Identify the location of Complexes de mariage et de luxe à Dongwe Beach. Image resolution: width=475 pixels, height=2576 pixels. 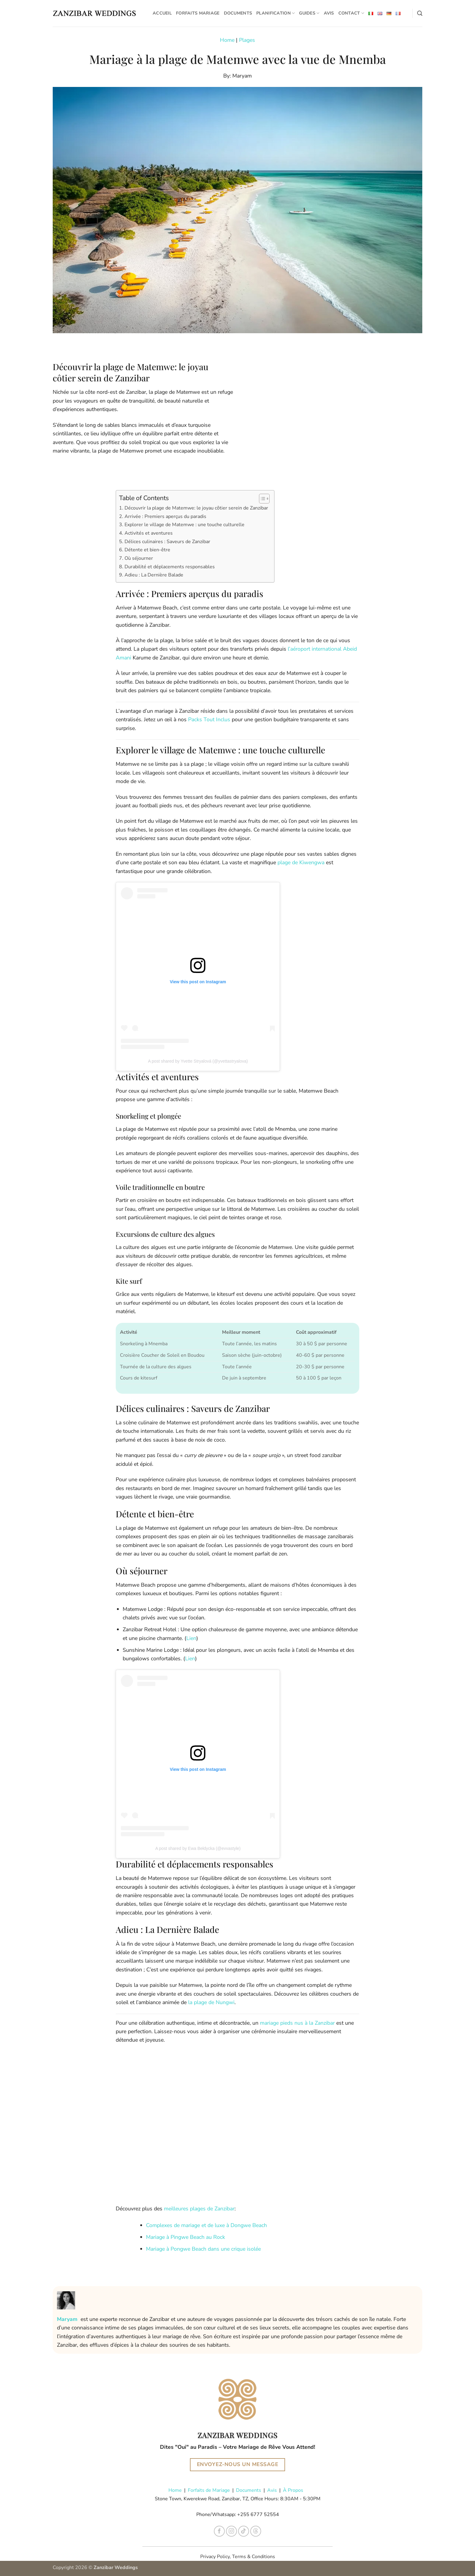
(206, 2225).